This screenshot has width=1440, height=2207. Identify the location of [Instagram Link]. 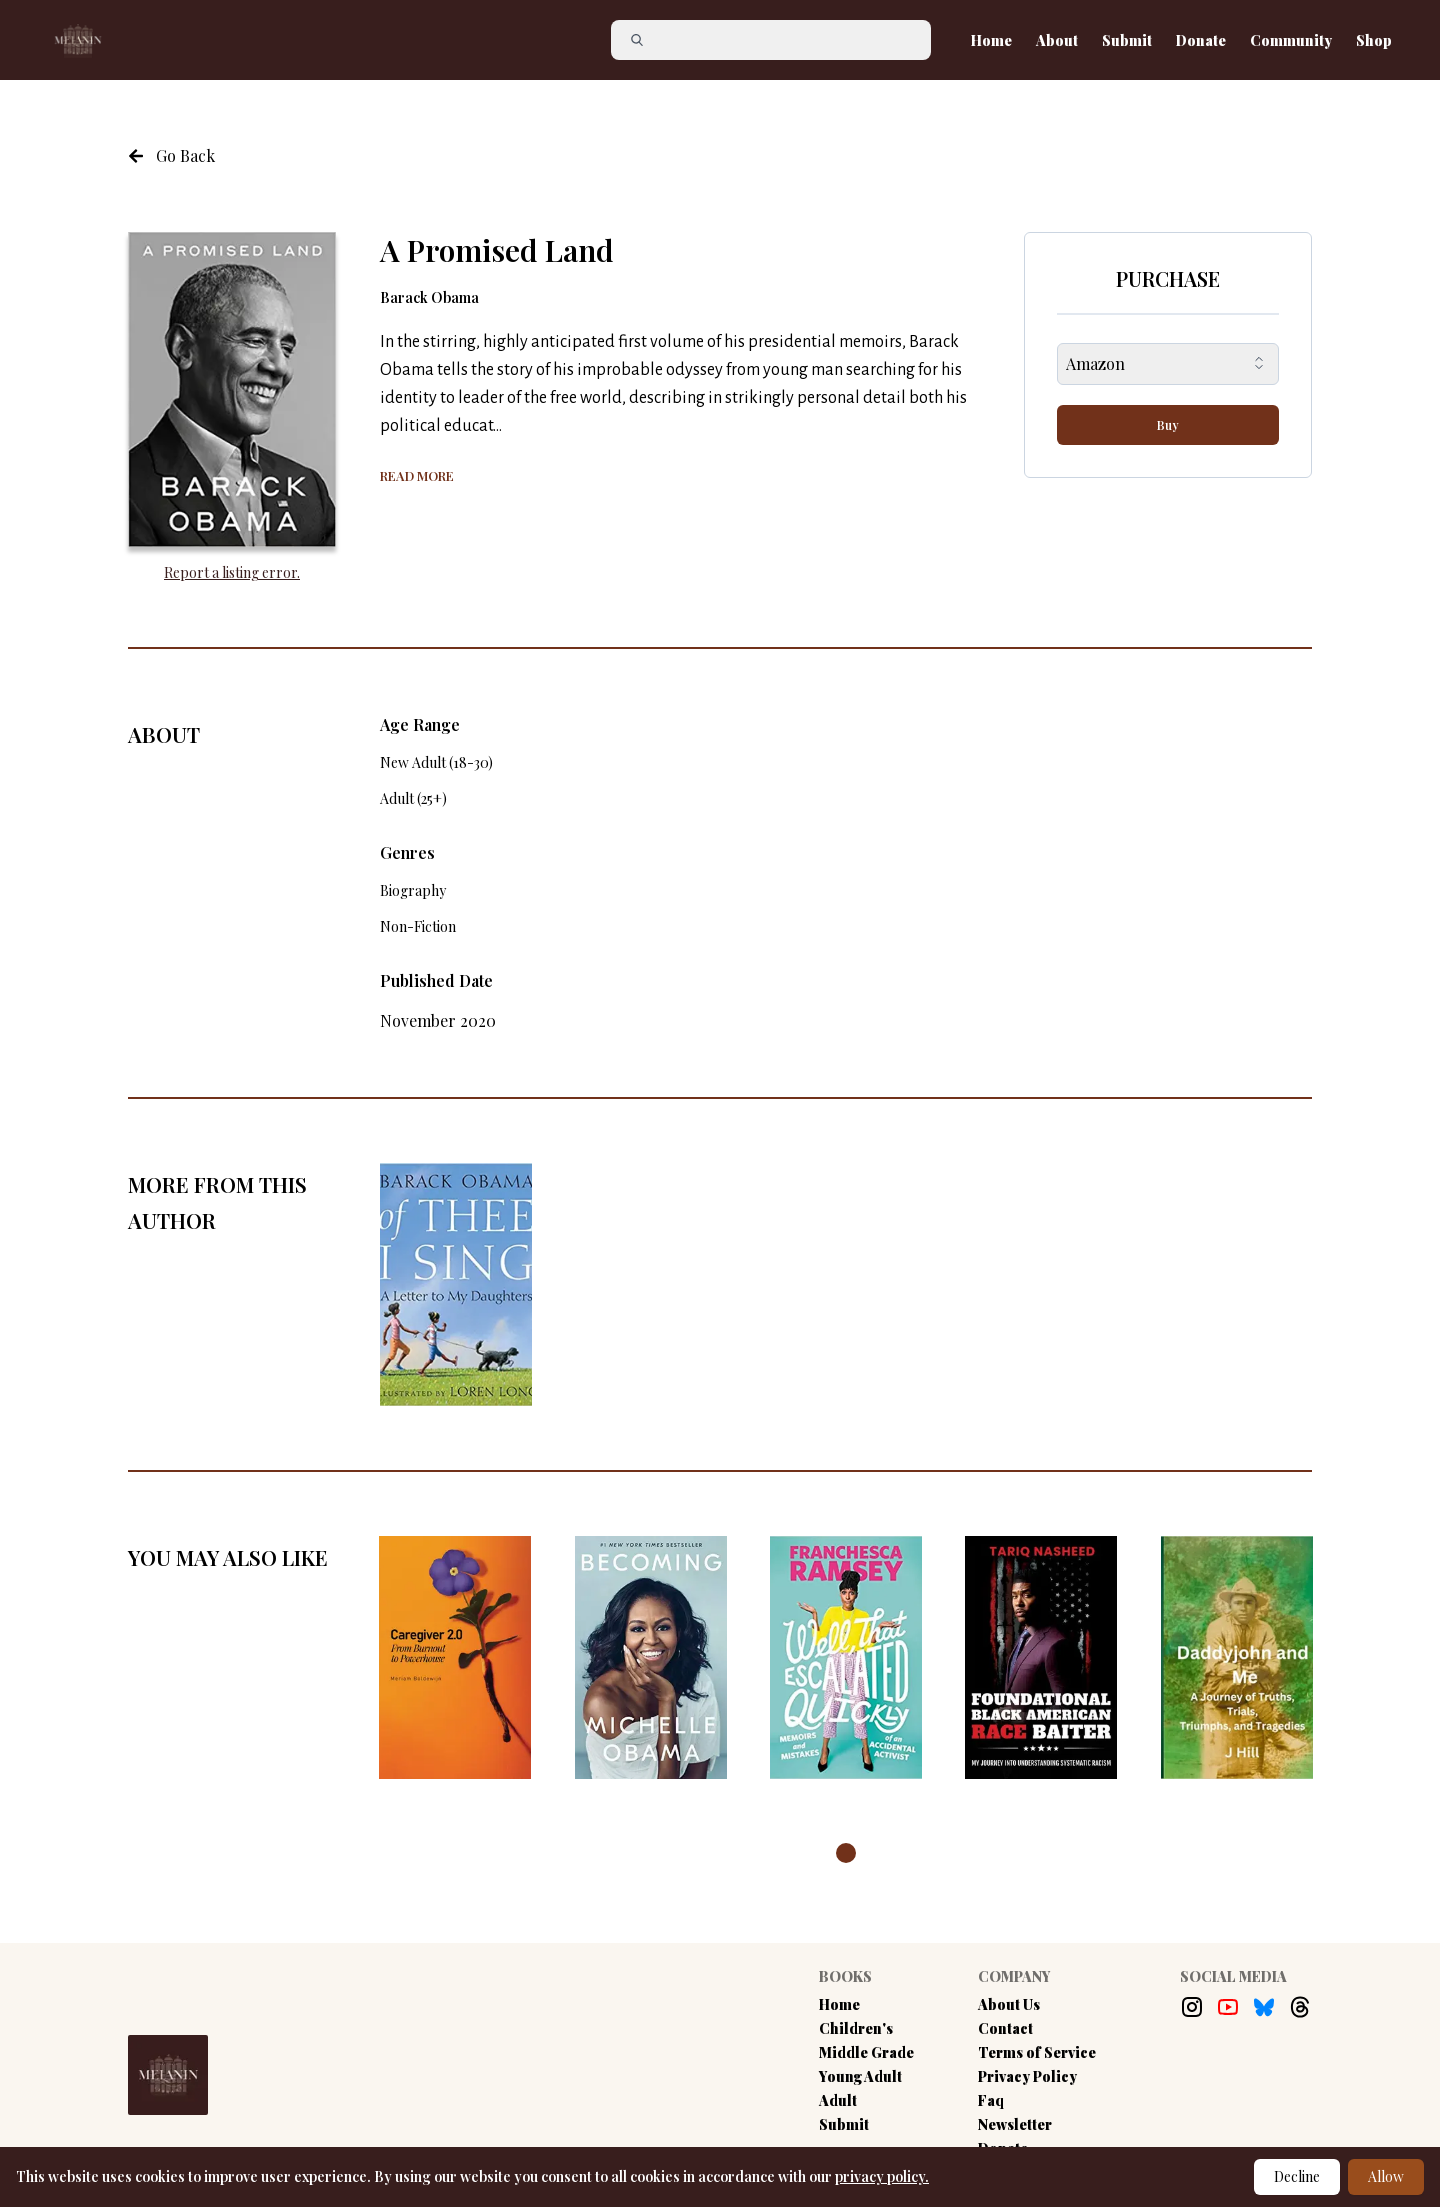
(1192, 2007).